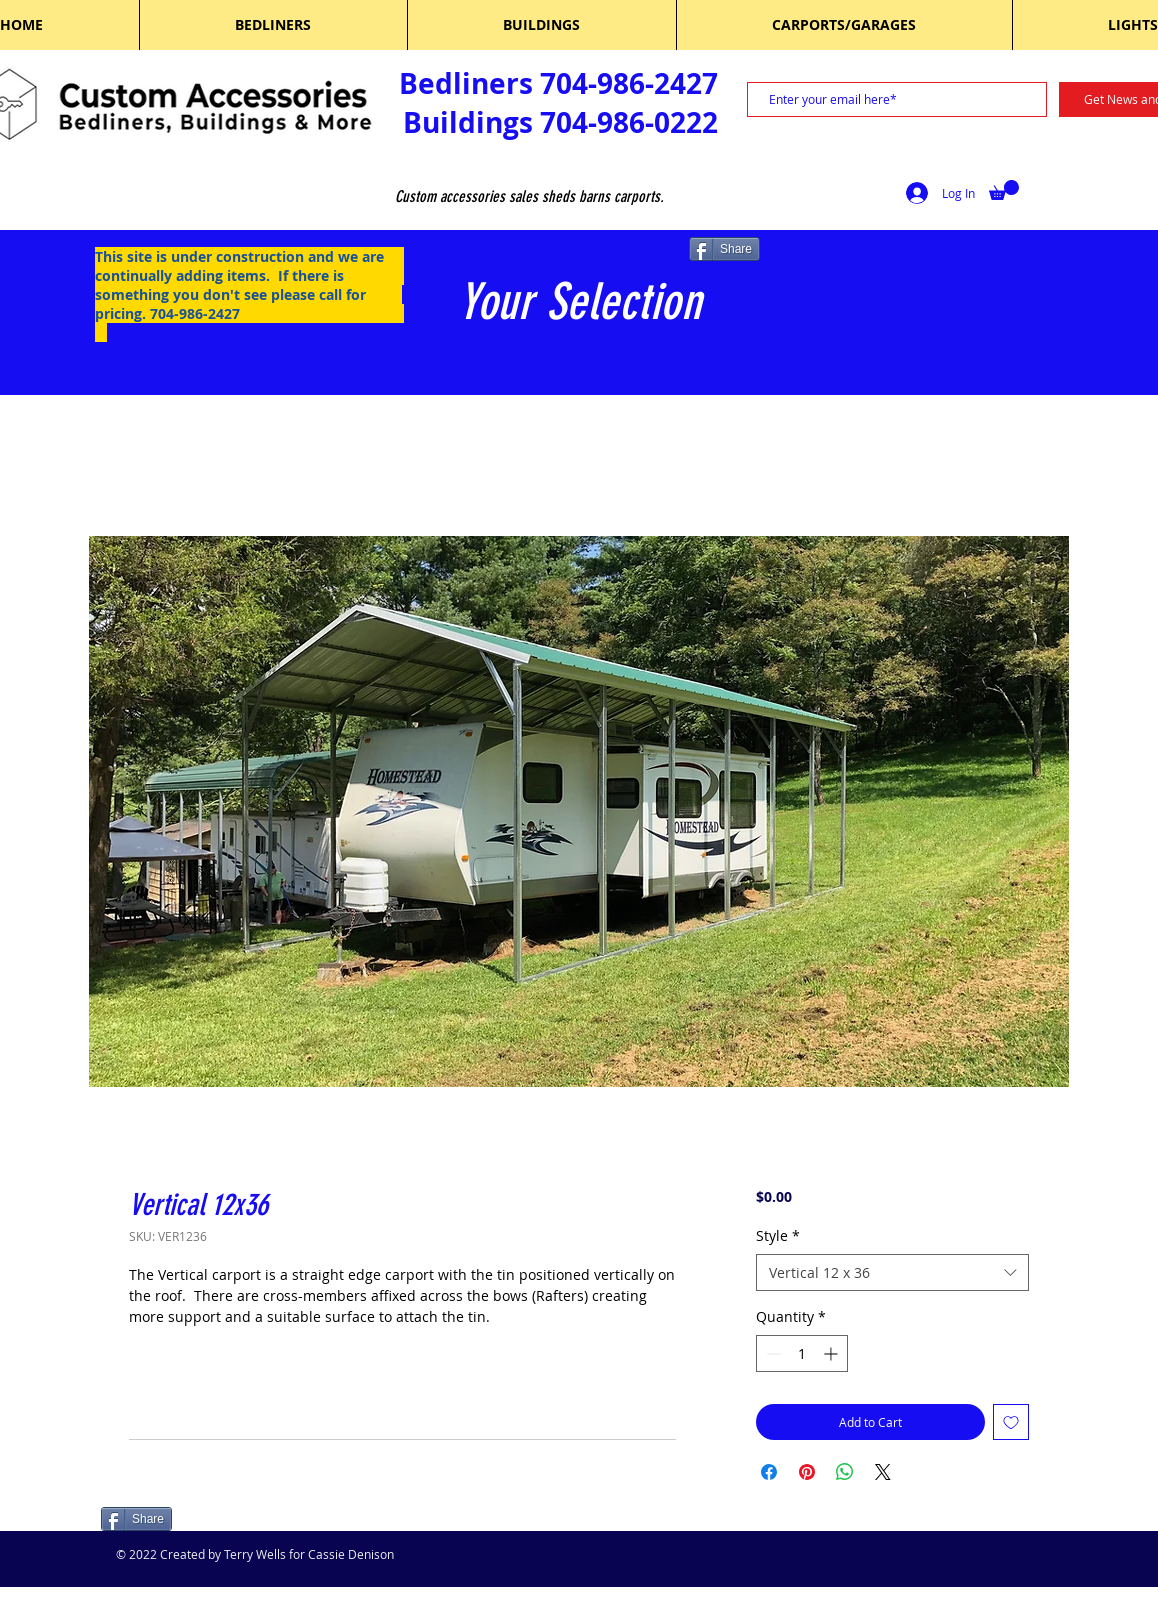 The width and height of the screenshot is (1158, 1618). Describe the element at coordinates (832, 1353) in the screenshot. I see `[Increment]` at that location.